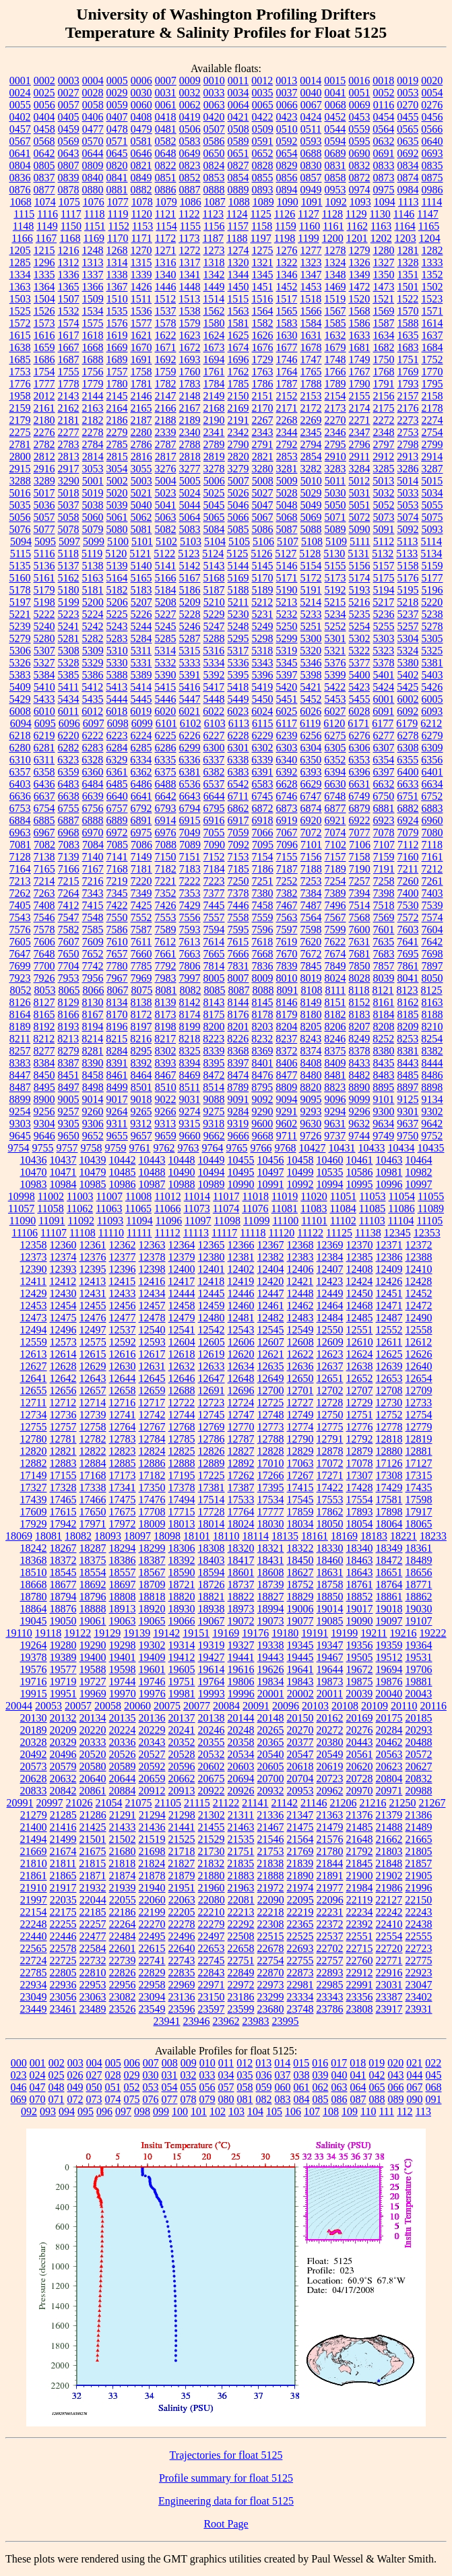  Describe the element at coordinates (190, 869) in the screenshot. I see `7183` at that location.